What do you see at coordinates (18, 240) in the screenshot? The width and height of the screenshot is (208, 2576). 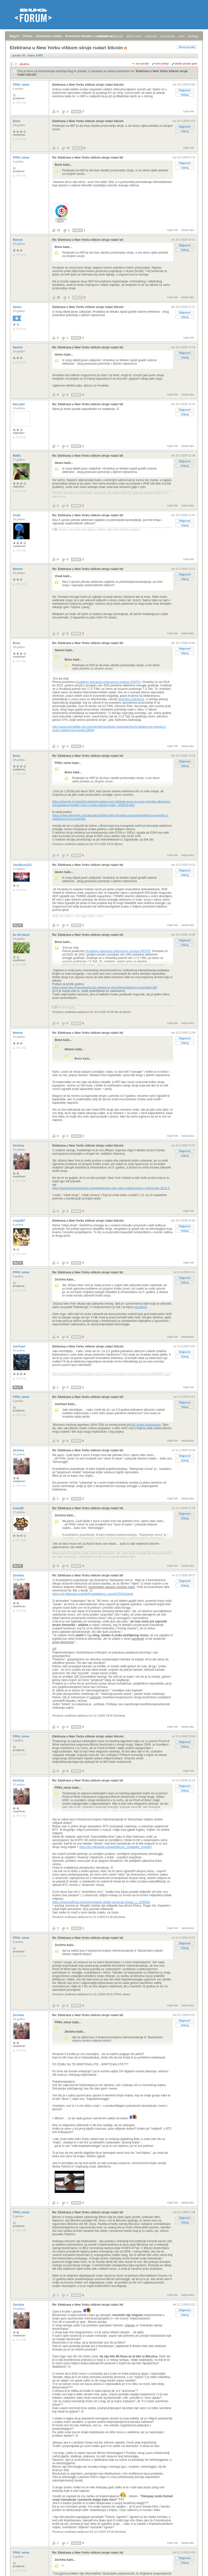 I see `Nemon` at bounding box center [18, 240].